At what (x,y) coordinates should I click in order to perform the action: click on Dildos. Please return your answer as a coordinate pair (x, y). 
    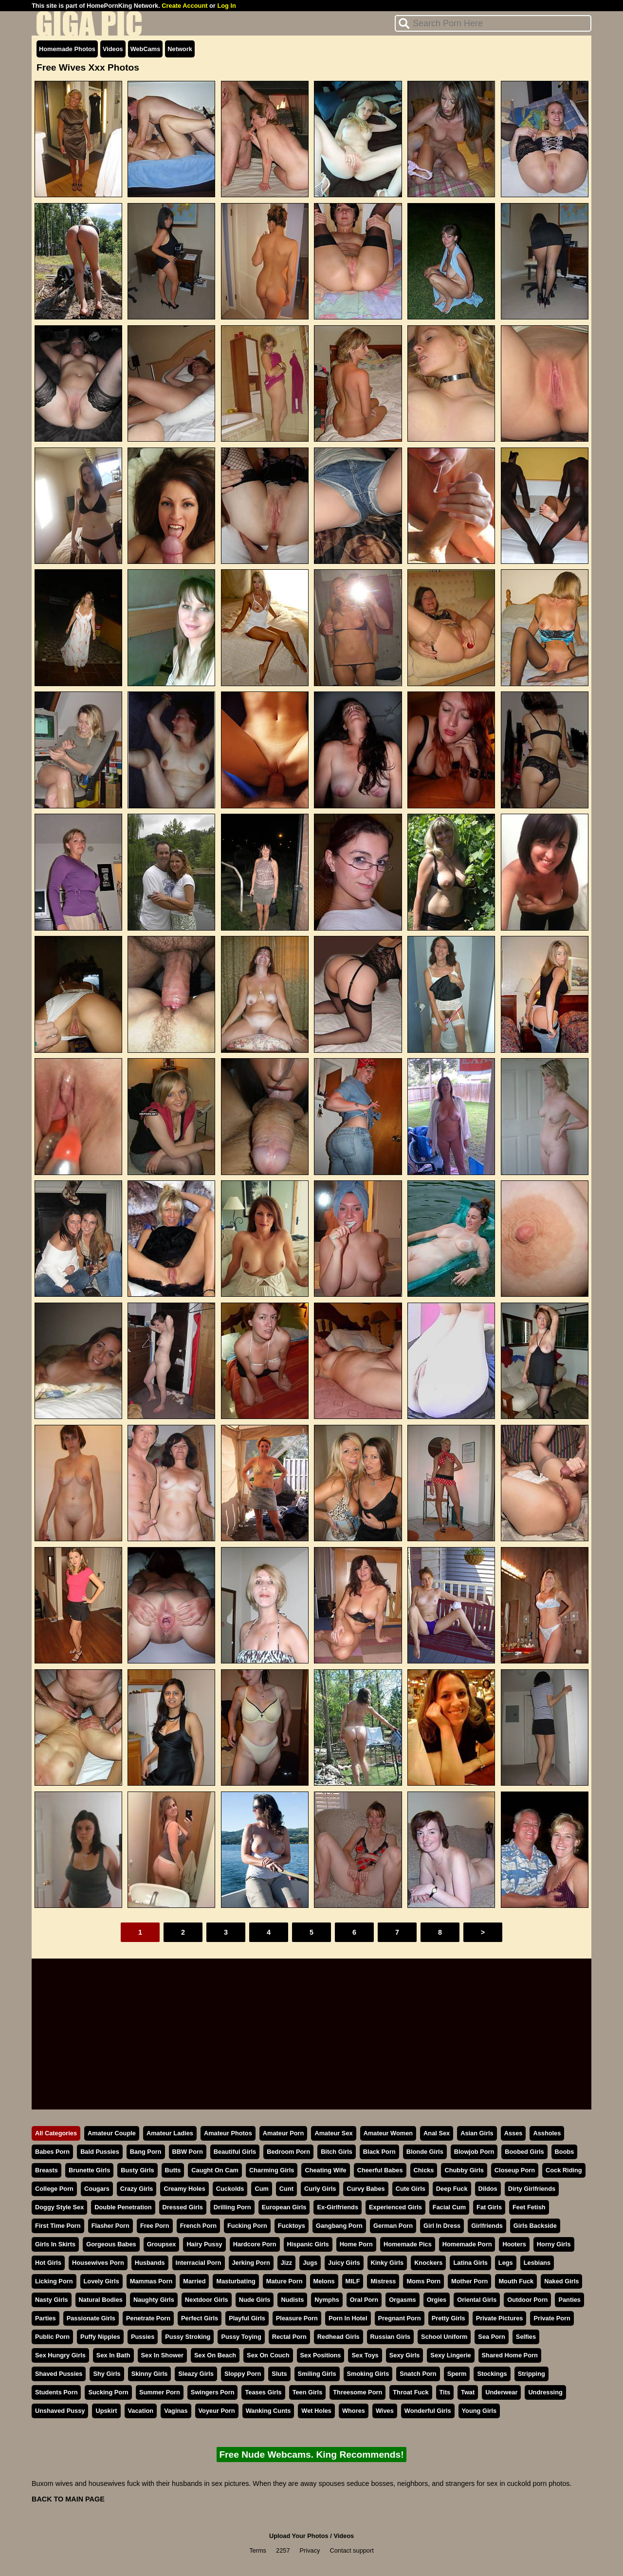
    Looking at the image, I should click on (487, 2188).